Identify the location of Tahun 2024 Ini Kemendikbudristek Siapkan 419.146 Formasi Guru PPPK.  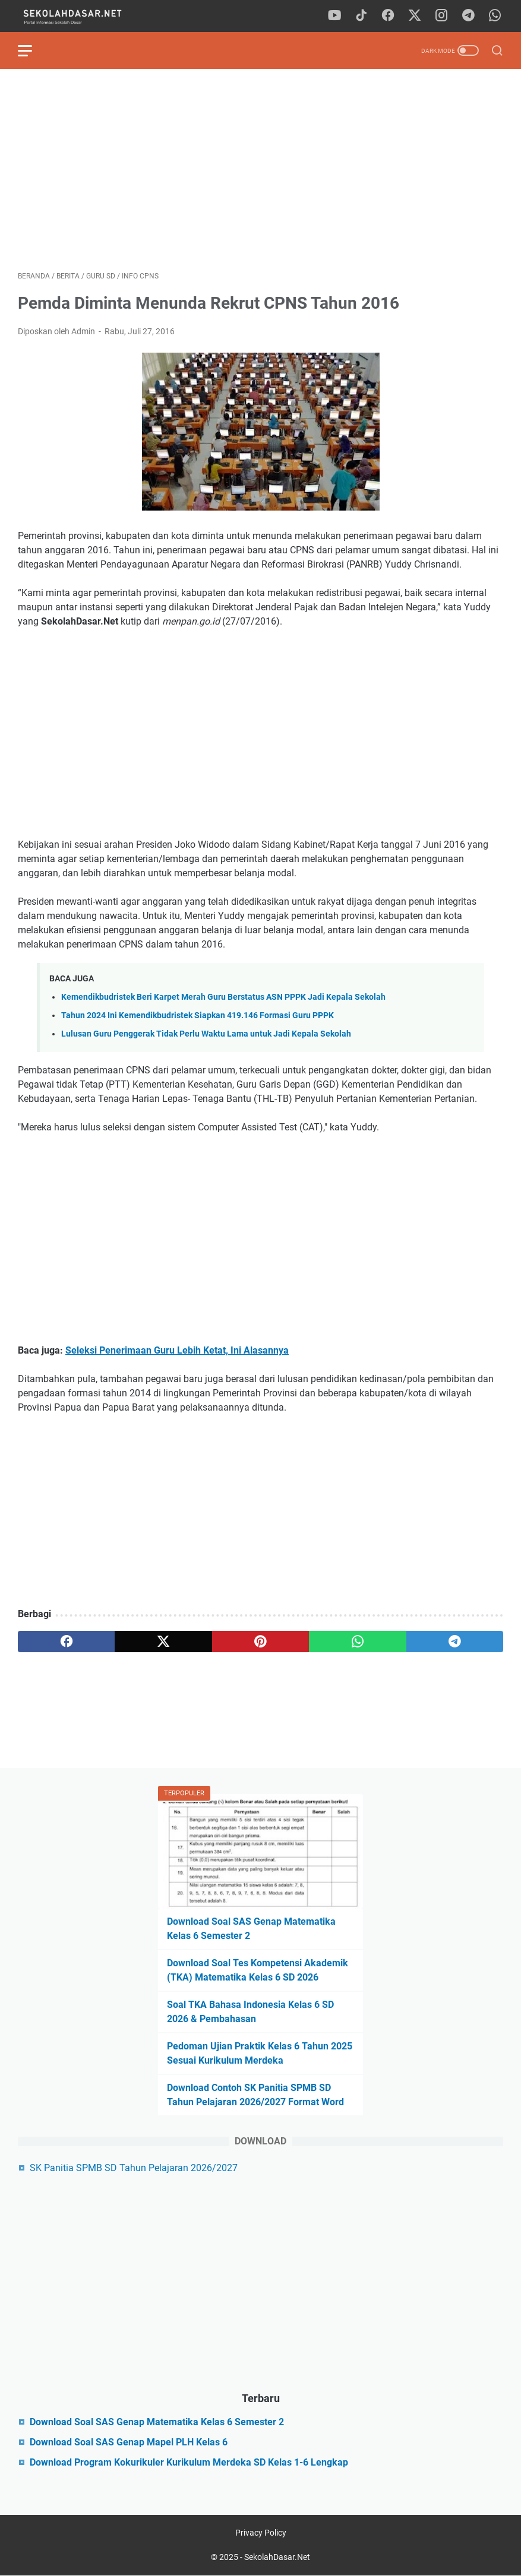
(197, 1015).